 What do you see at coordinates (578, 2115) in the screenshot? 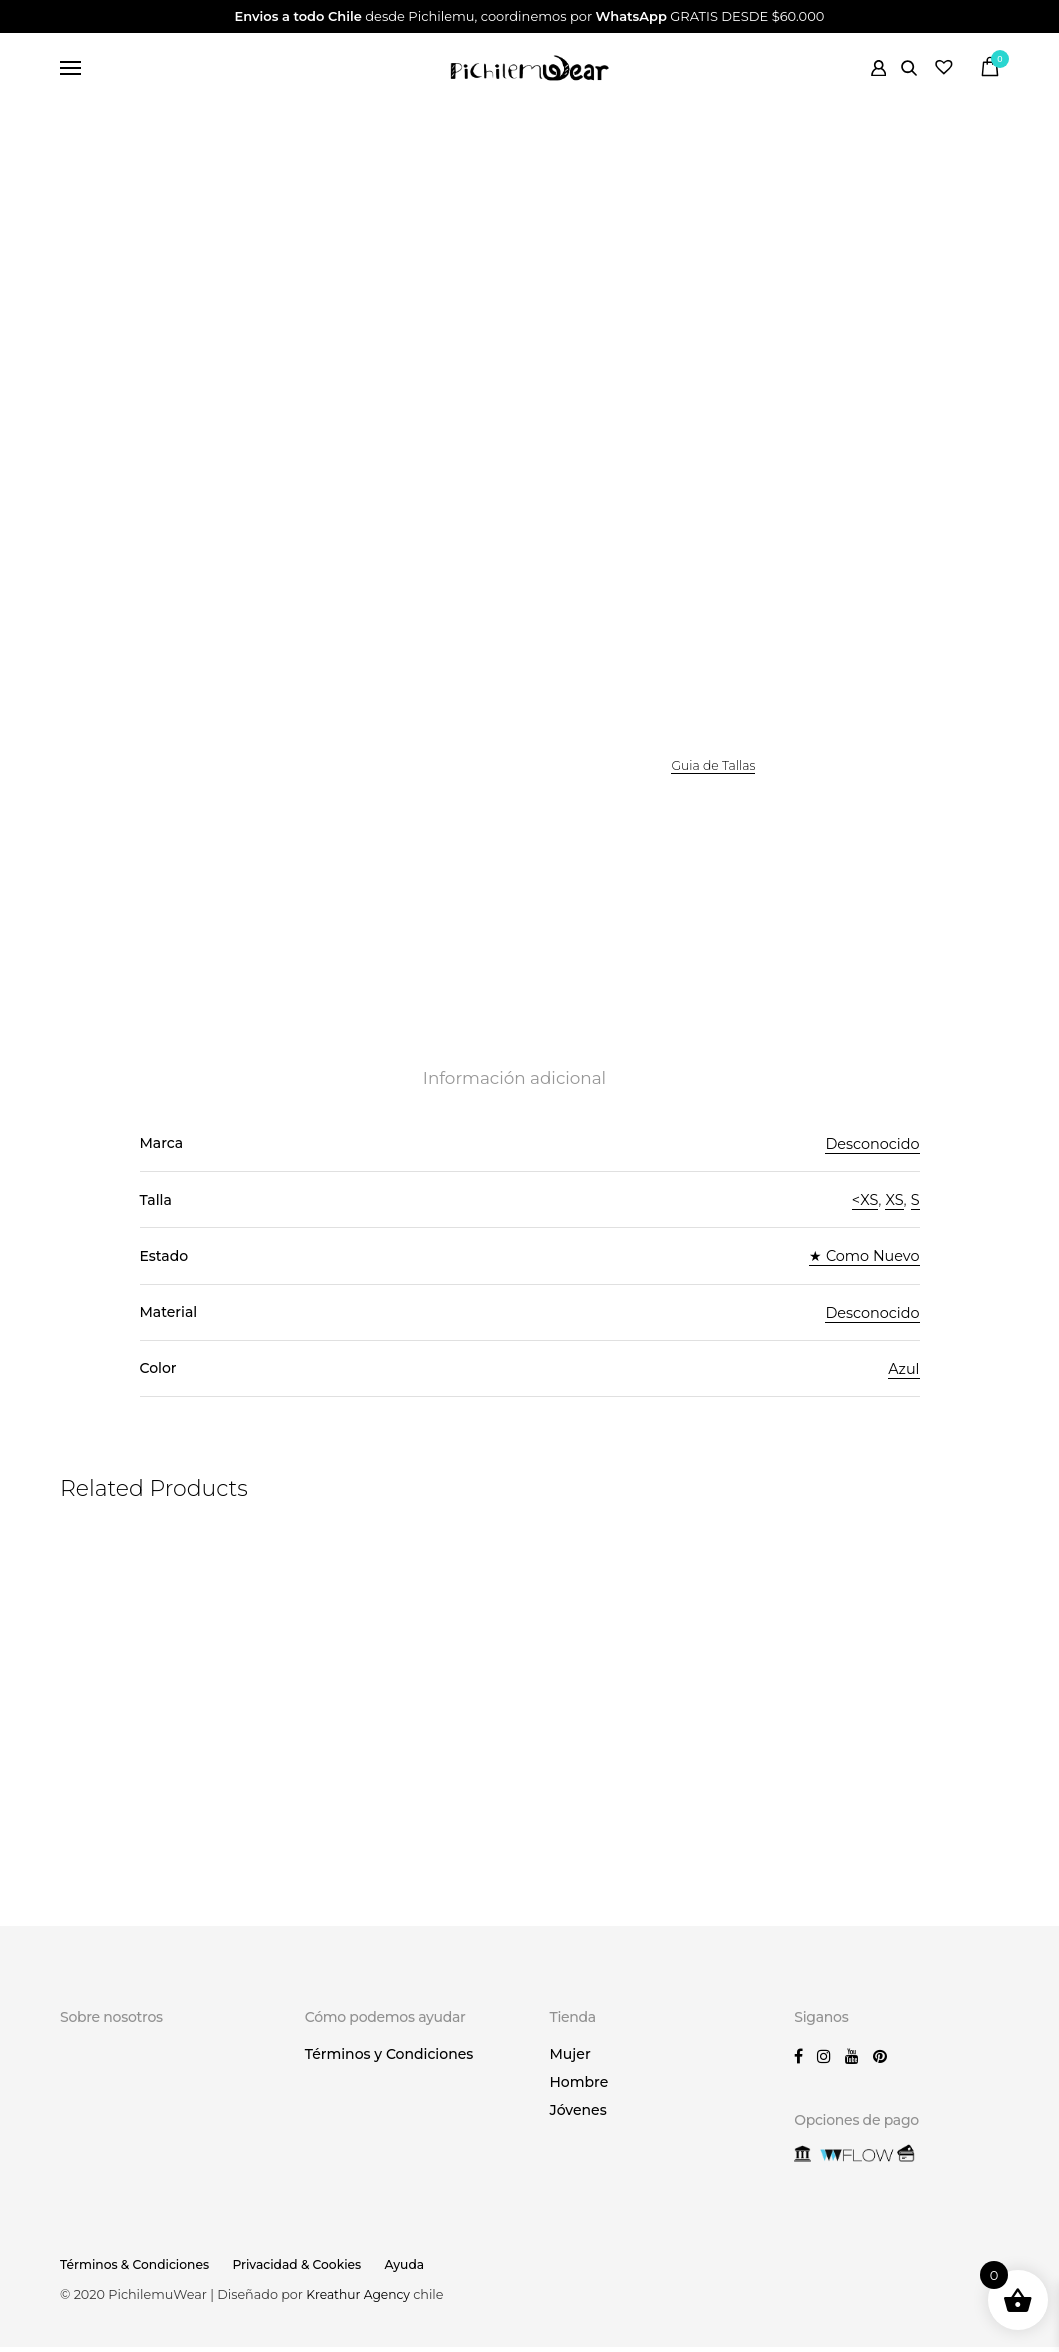
I see `Jóvenes` at bounding box center [578, 2115].